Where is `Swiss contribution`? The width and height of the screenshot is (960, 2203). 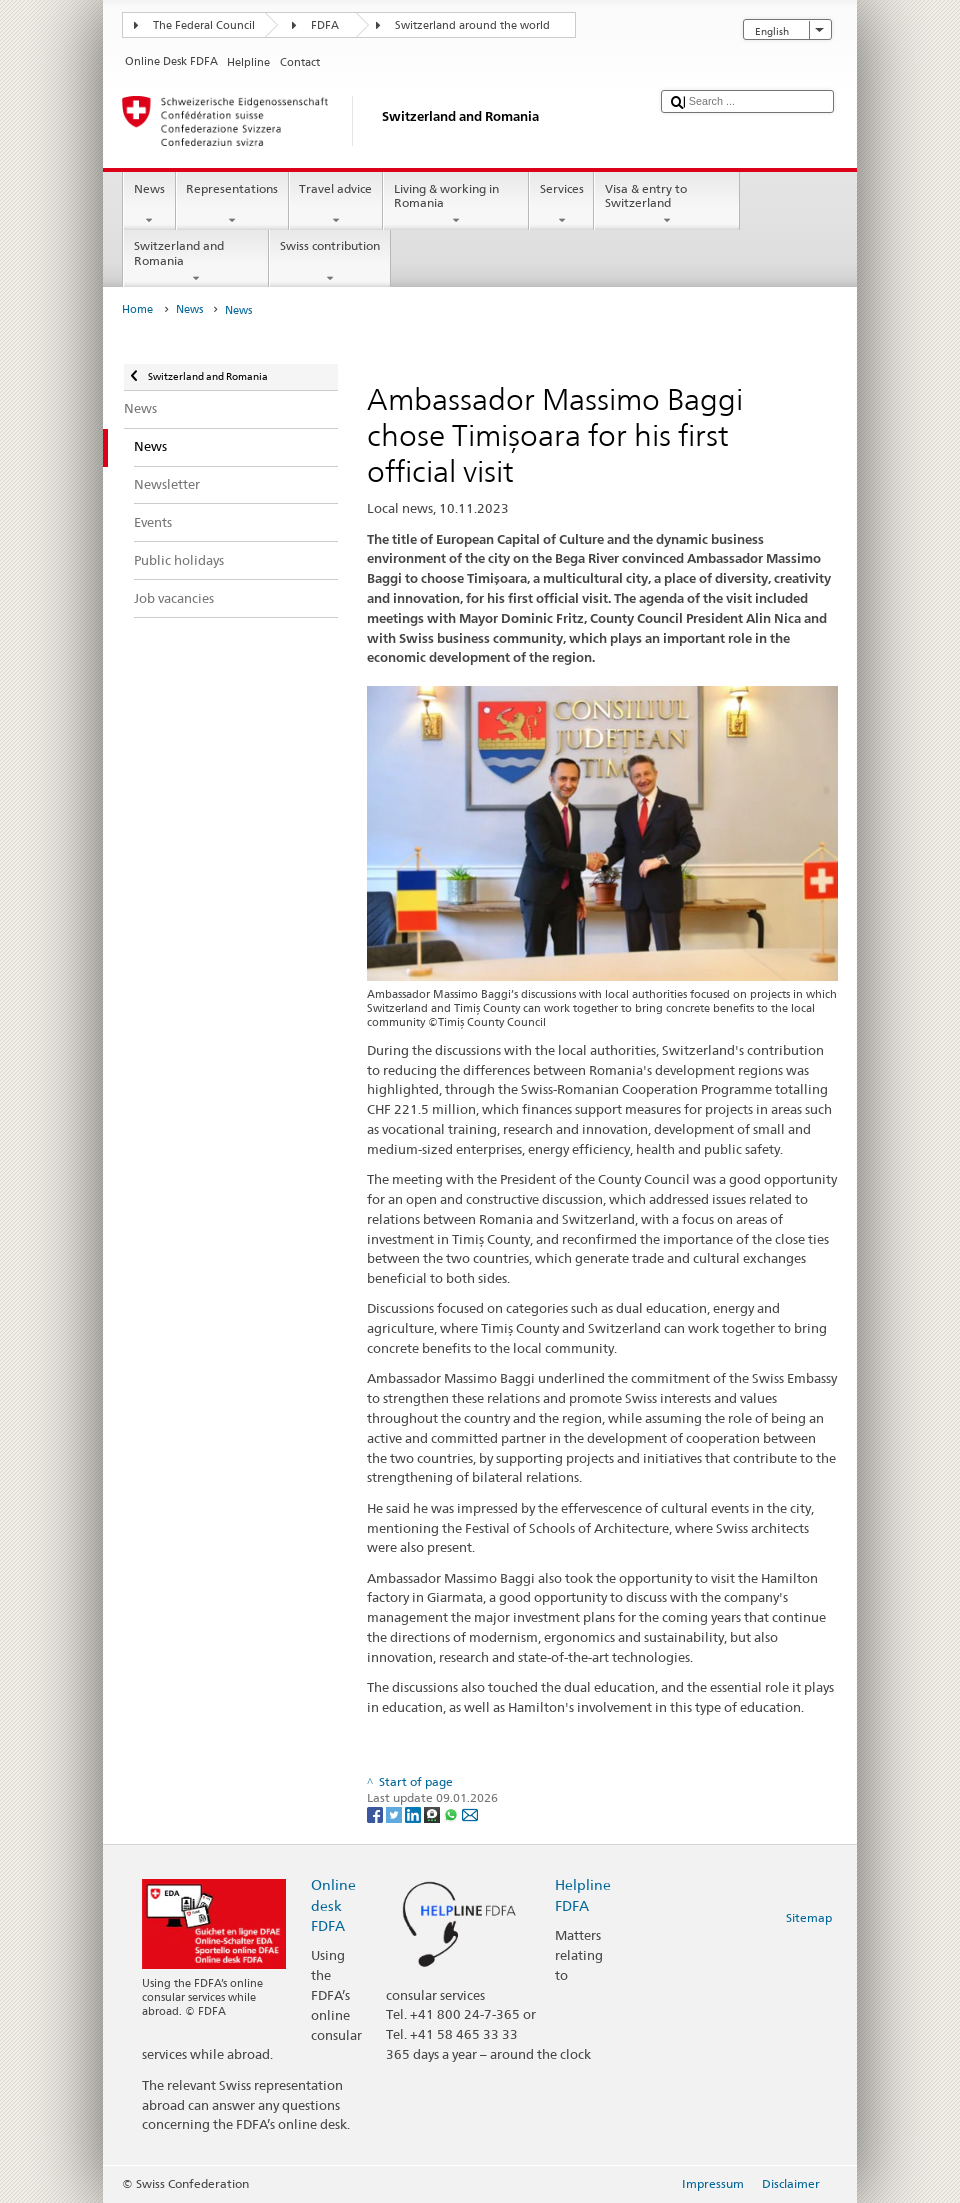 Swiss contribution is located at coordinates (329, 262).